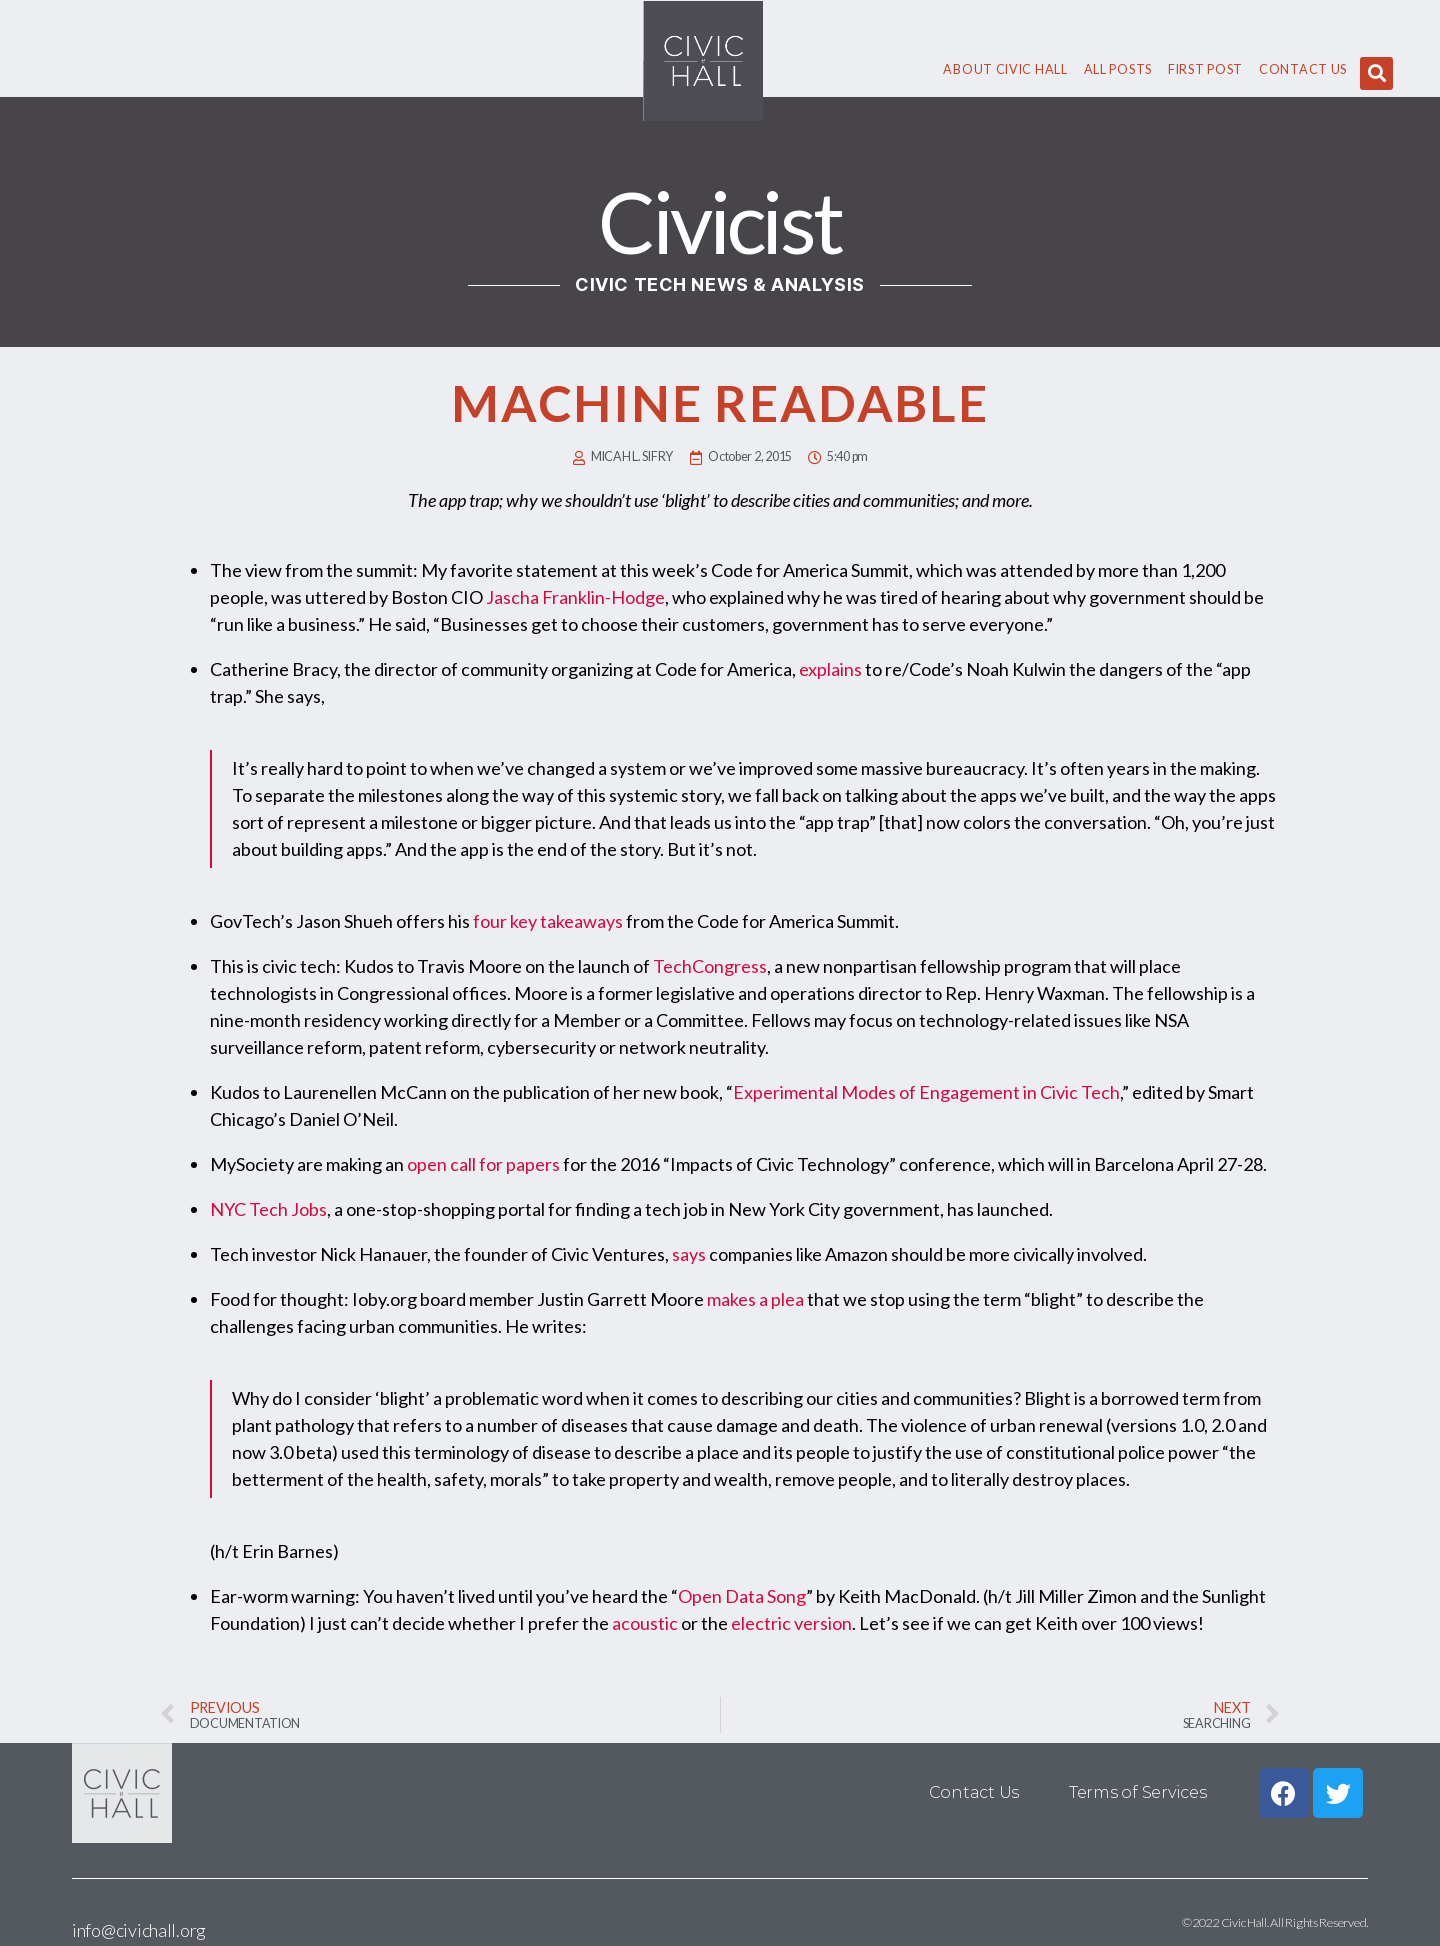 The image size is (1440, 1946). What do you see at coordinates (1137, 1792) in the screenshot?
I see `Terms of Services` at bounding box center [1137, 1792].